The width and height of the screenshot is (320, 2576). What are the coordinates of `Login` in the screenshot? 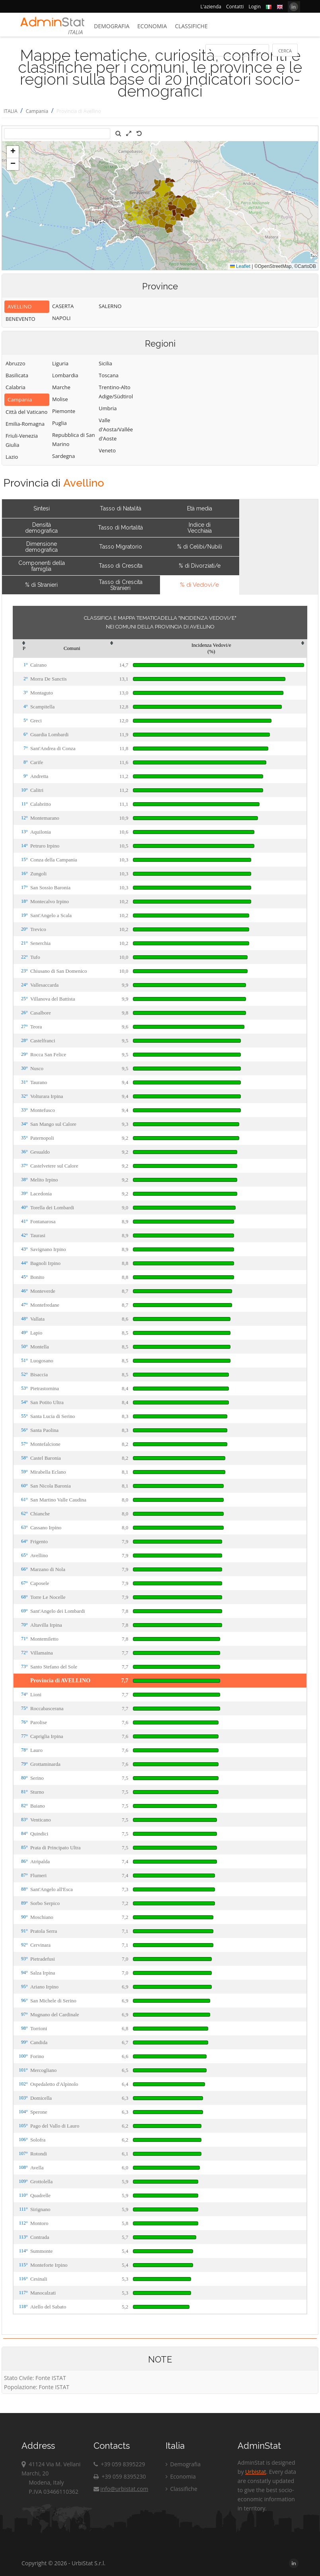 It's located at (255, 6).